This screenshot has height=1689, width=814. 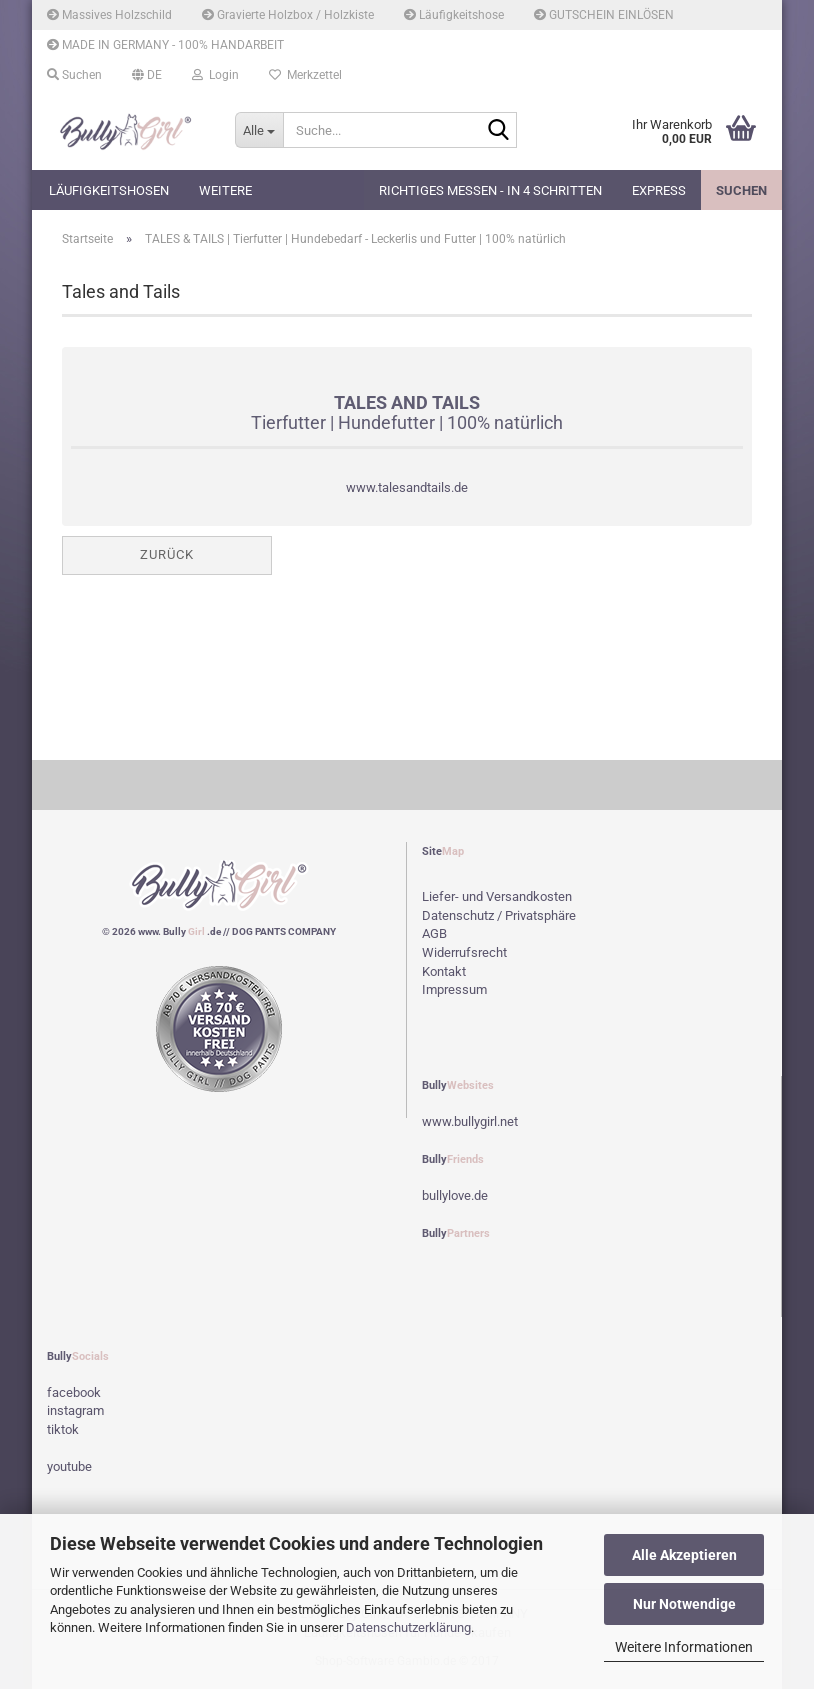 What do you see at coordinates (259, 130) in the screenshot?
I see `[Suche...]` at bounding box center [259, 130].